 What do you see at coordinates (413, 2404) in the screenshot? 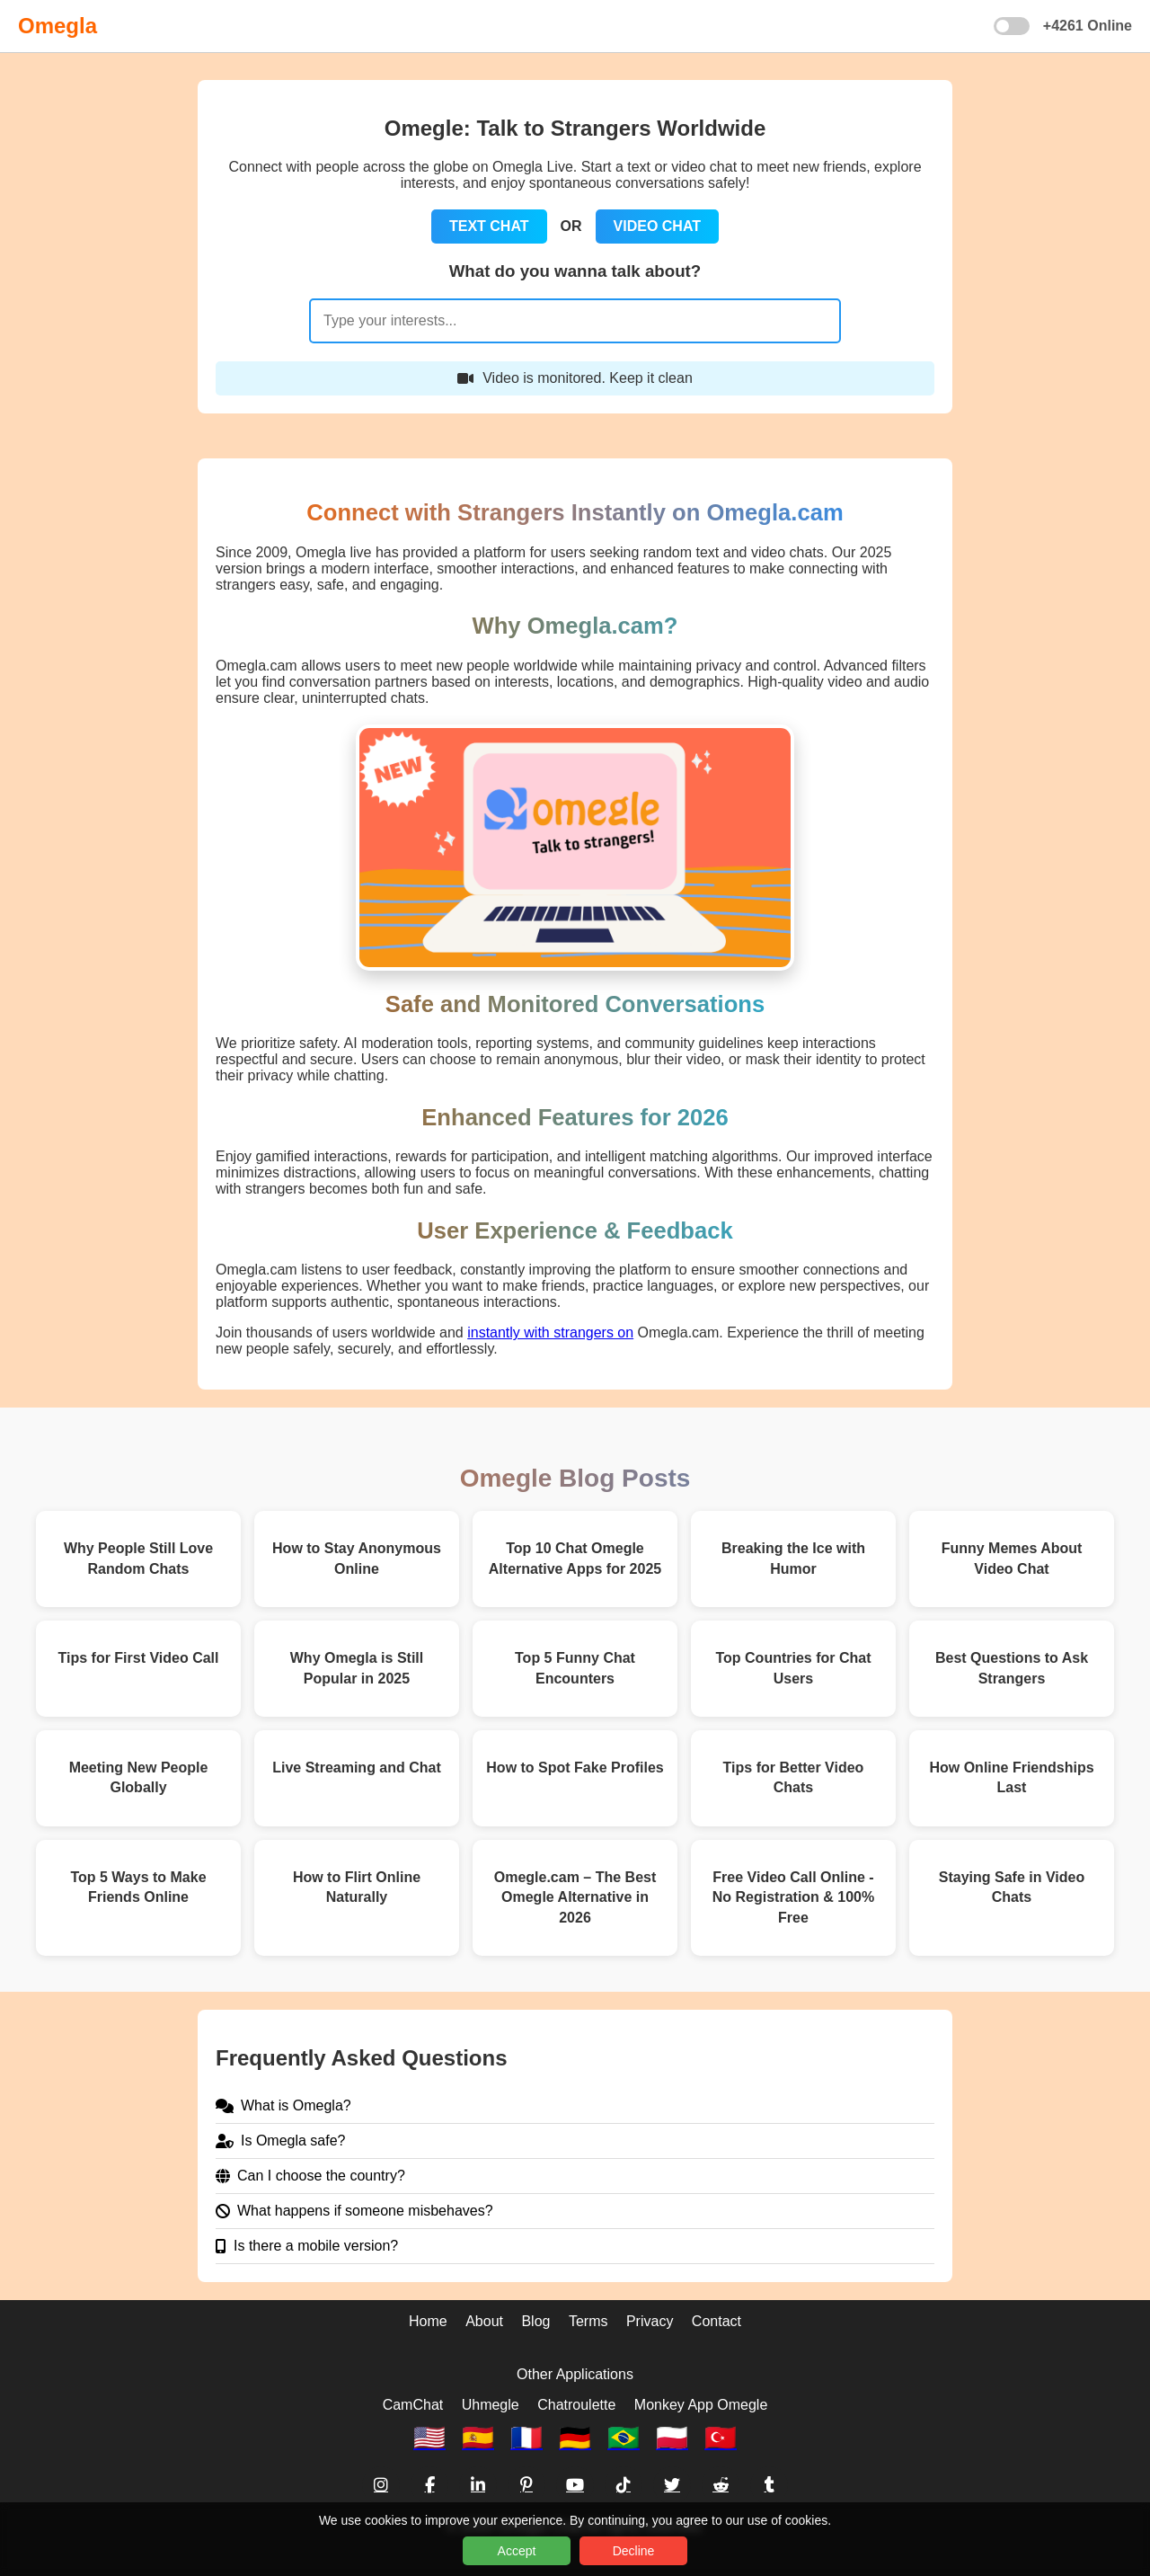
I see `CamChat` at bounding box center [413, 2404].